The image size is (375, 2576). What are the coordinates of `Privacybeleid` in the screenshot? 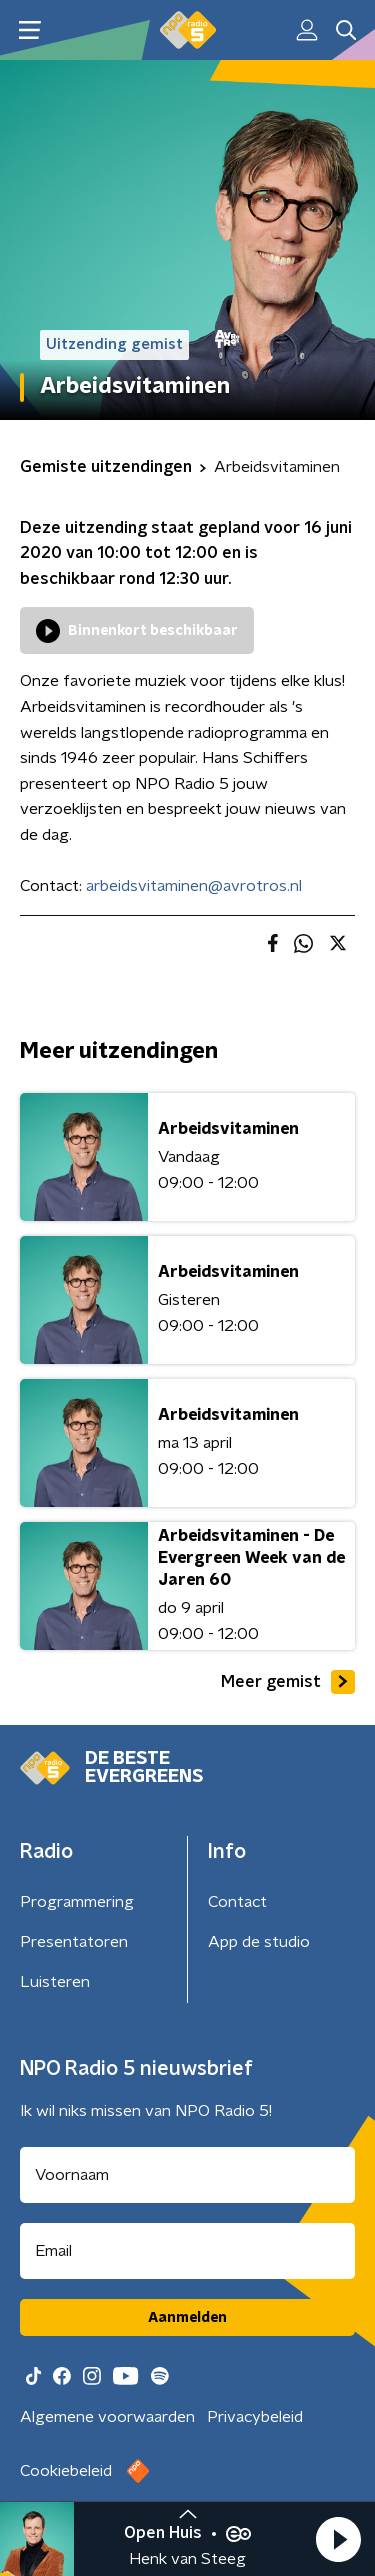 It's located at (255, 2417).